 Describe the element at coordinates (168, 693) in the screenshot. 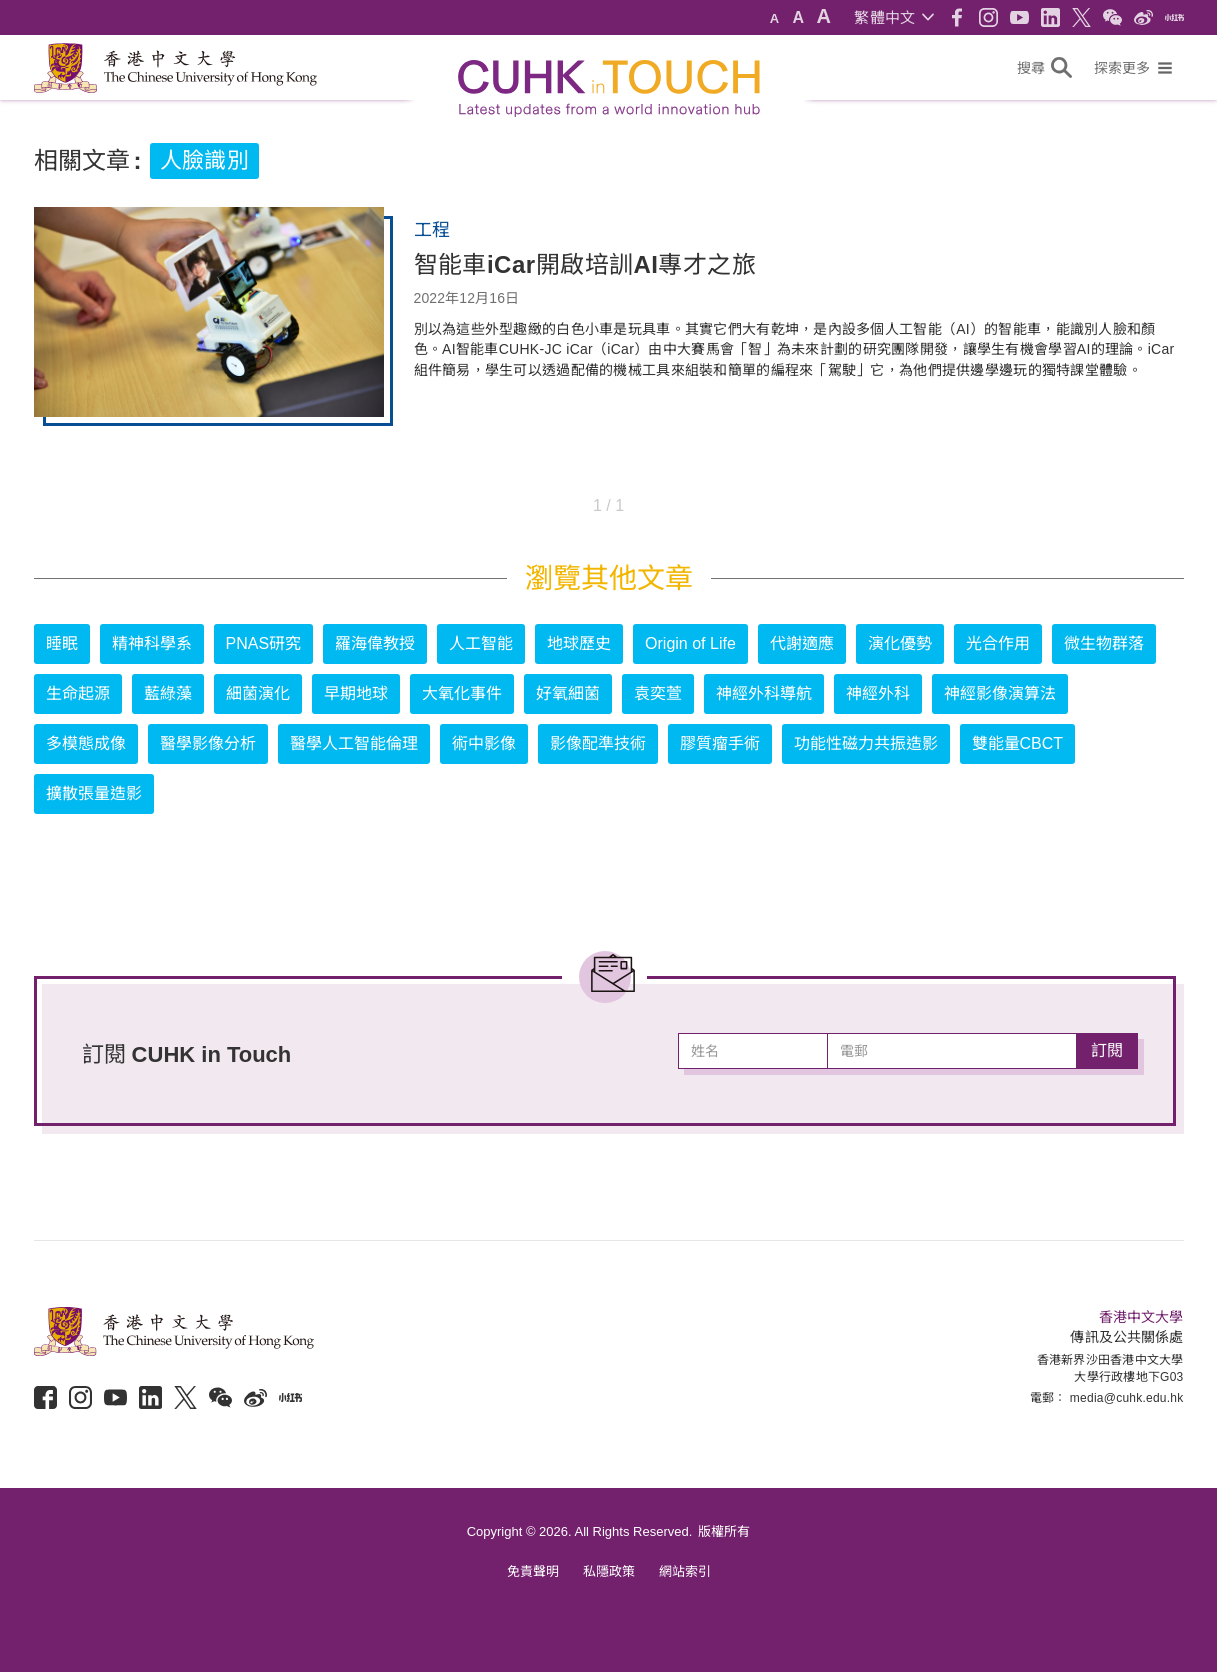

I see `藍綠藻` at that location.